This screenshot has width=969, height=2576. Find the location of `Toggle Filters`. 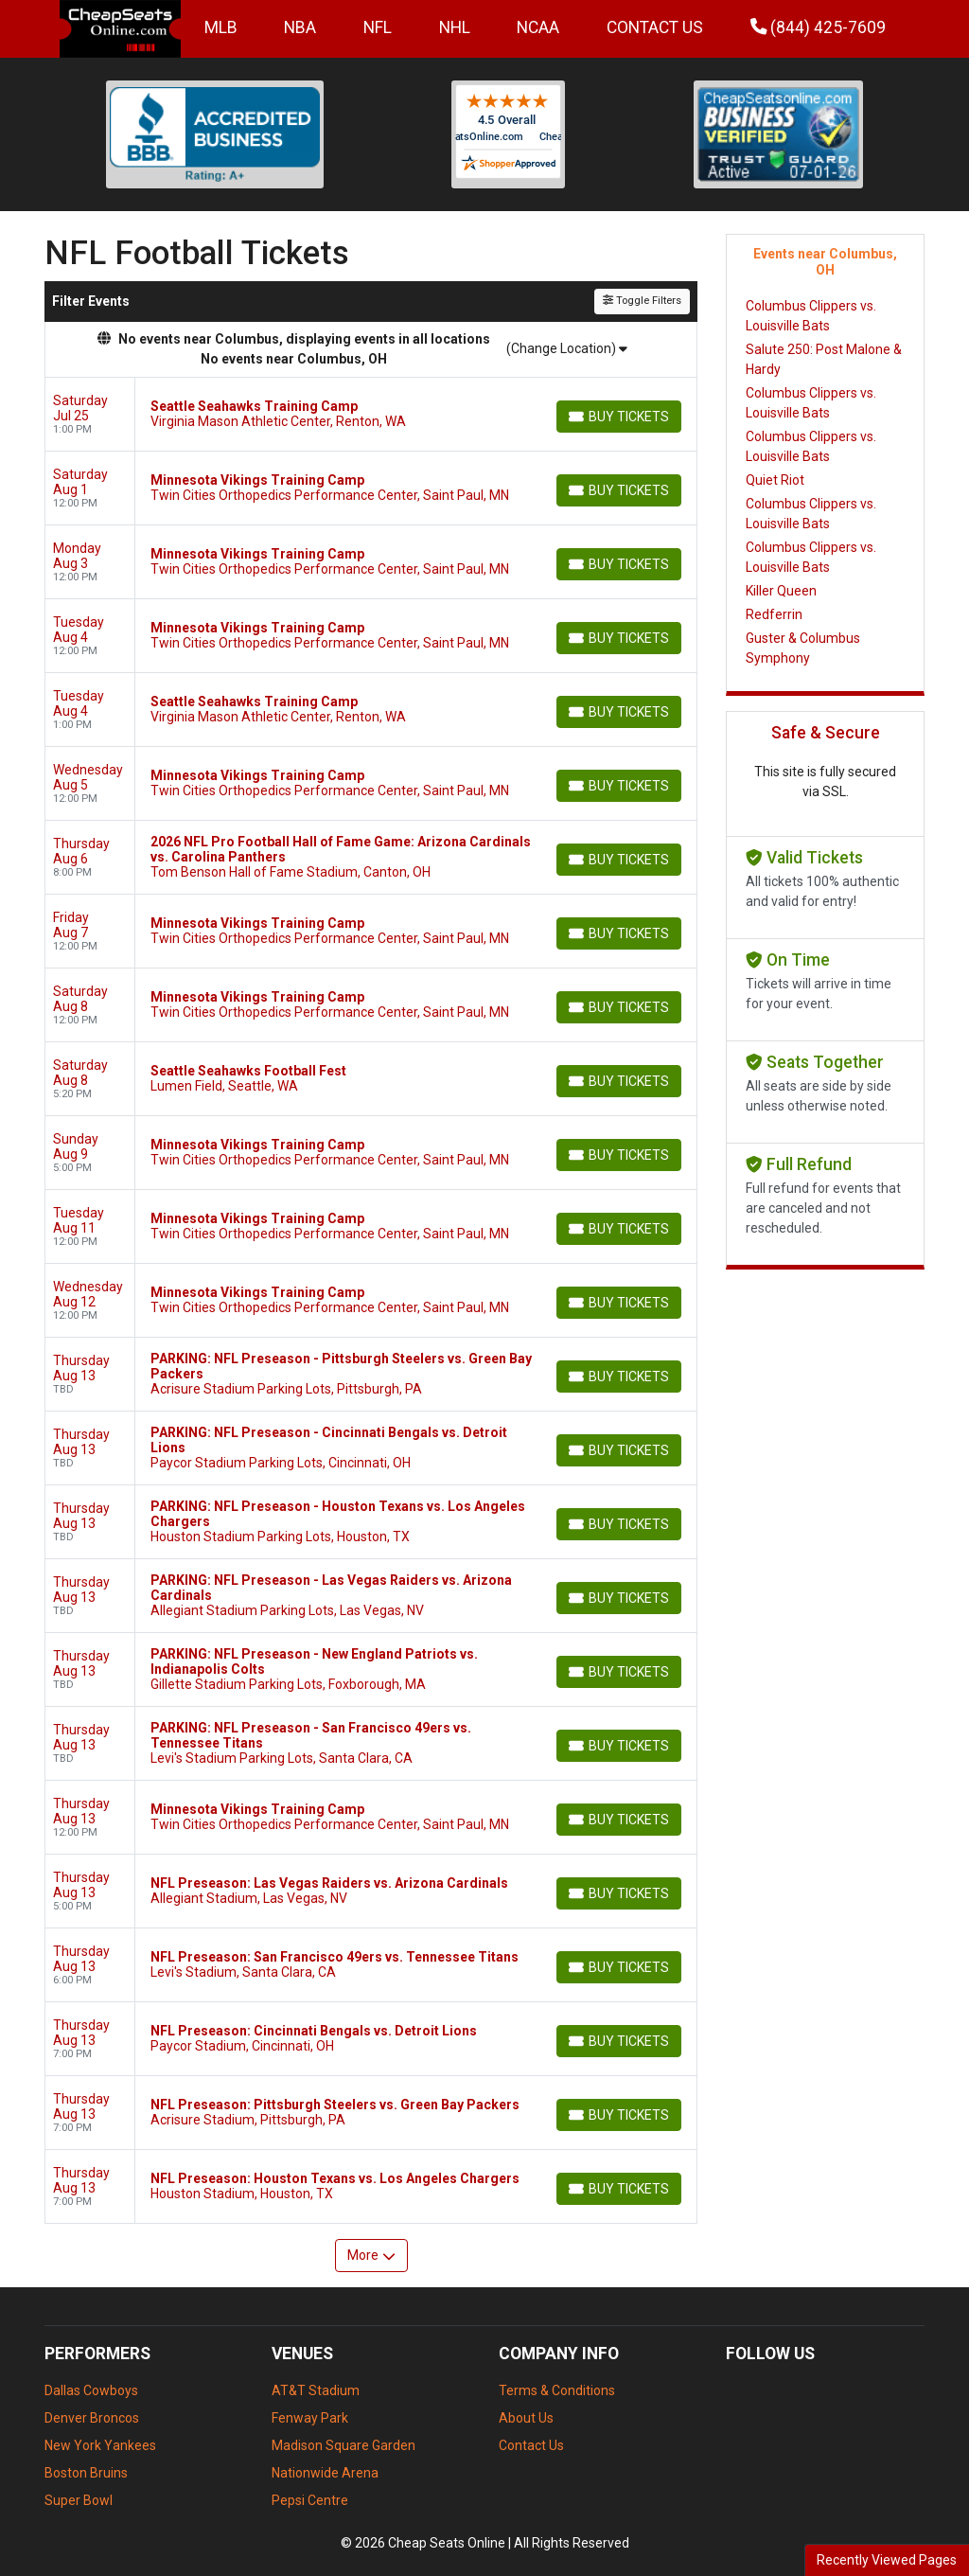

Toggle Filters is located at coordinates (642, 300).